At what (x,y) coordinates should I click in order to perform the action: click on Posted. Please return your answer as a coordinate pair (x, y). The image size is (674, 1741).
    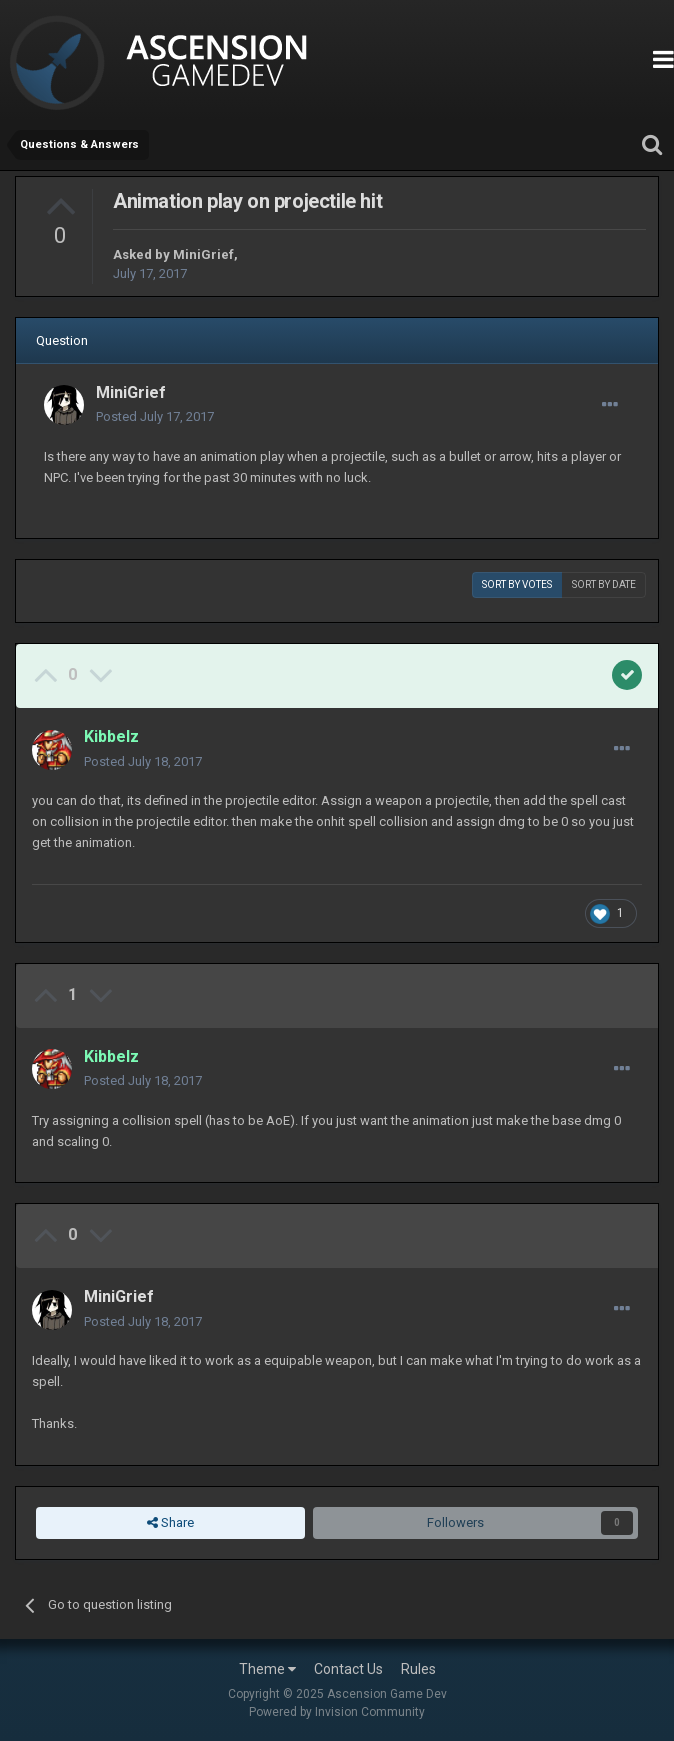
    Looking at the image, I should click on (155, 416).